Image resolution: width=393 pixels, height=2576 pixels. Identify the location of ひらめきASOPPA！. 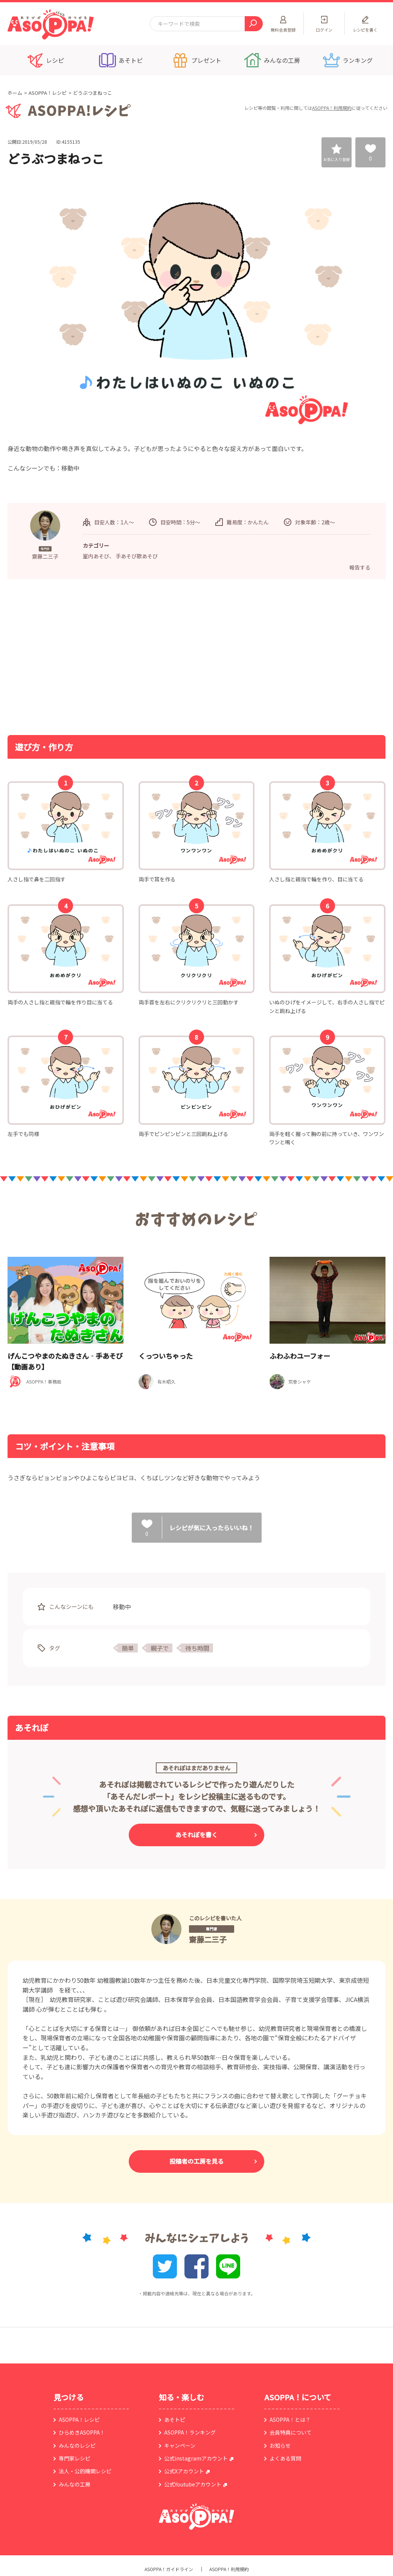
(82, 2432).